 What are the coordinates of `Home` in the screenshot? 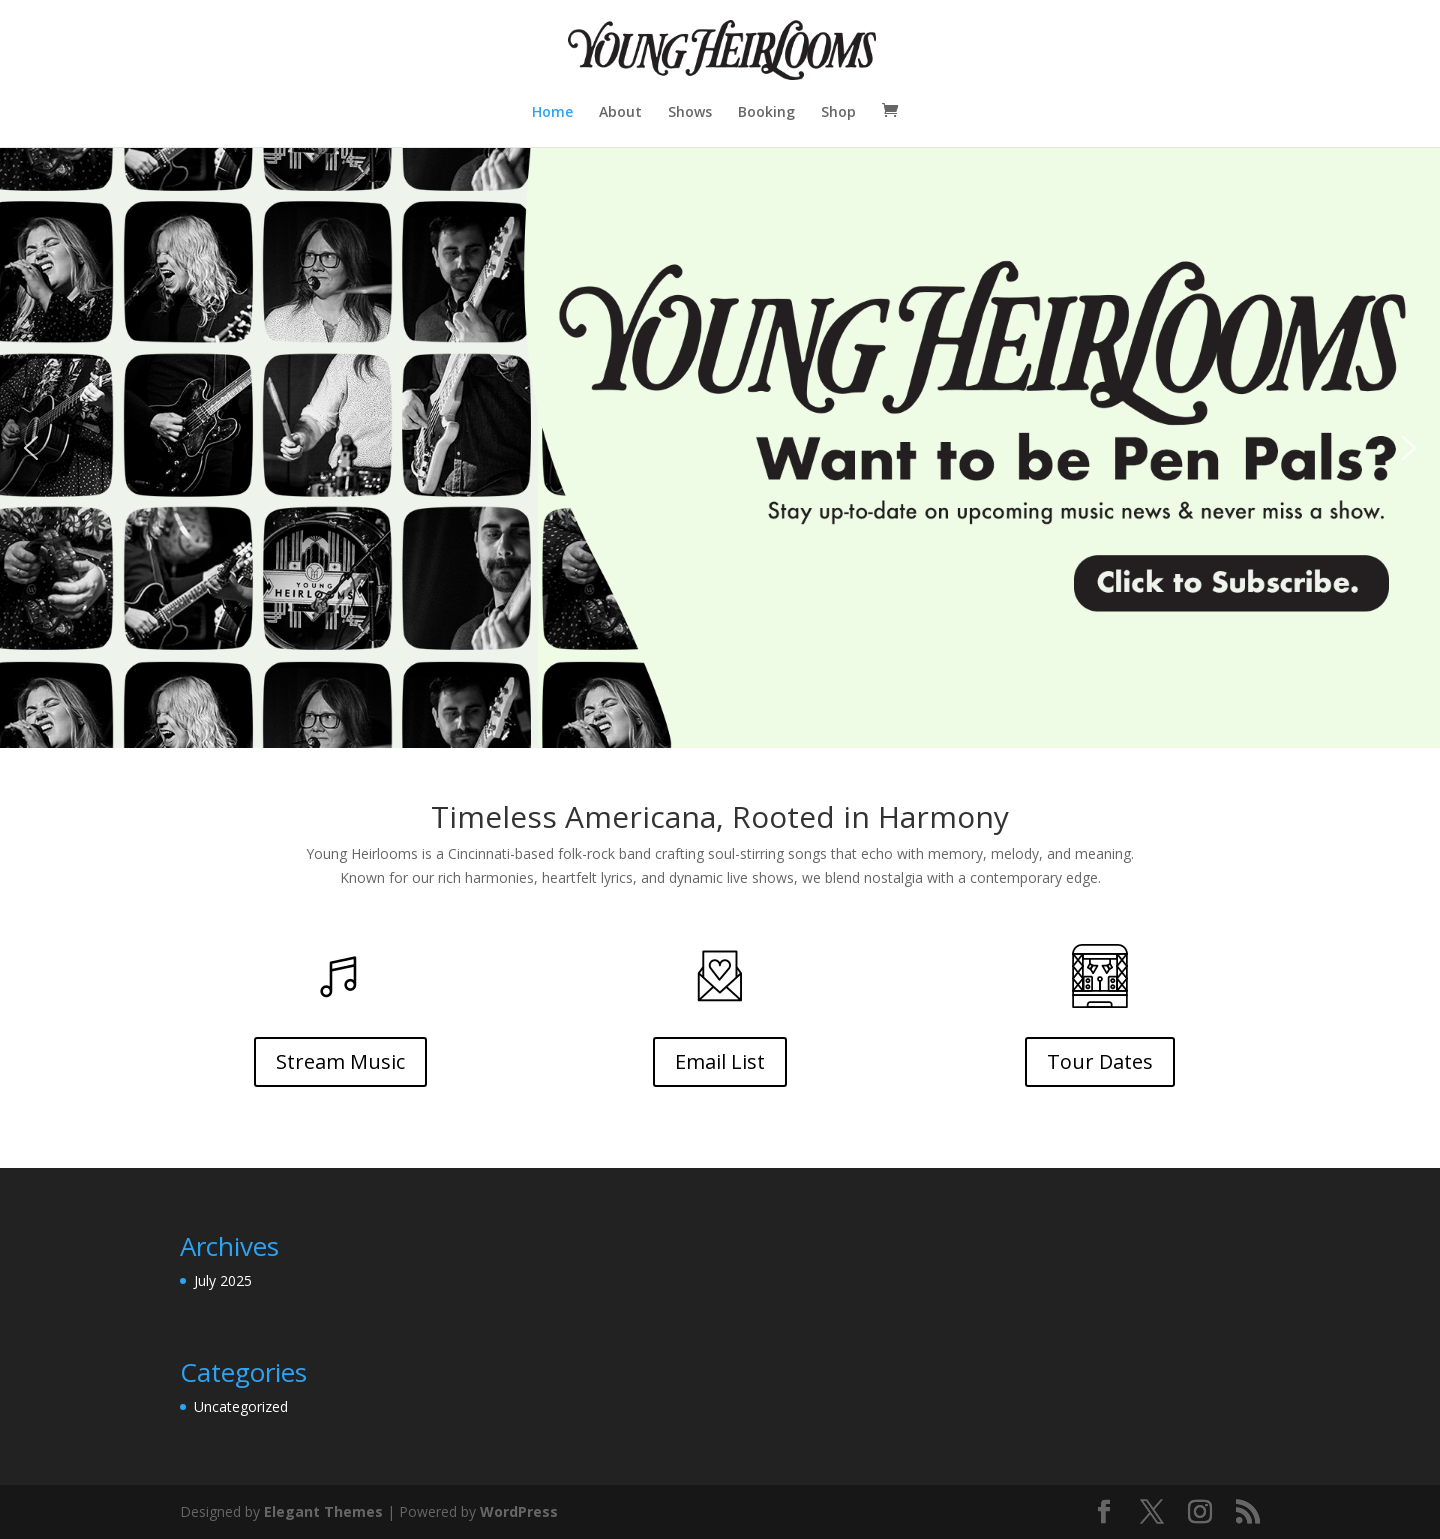 It's located at (552, 113).